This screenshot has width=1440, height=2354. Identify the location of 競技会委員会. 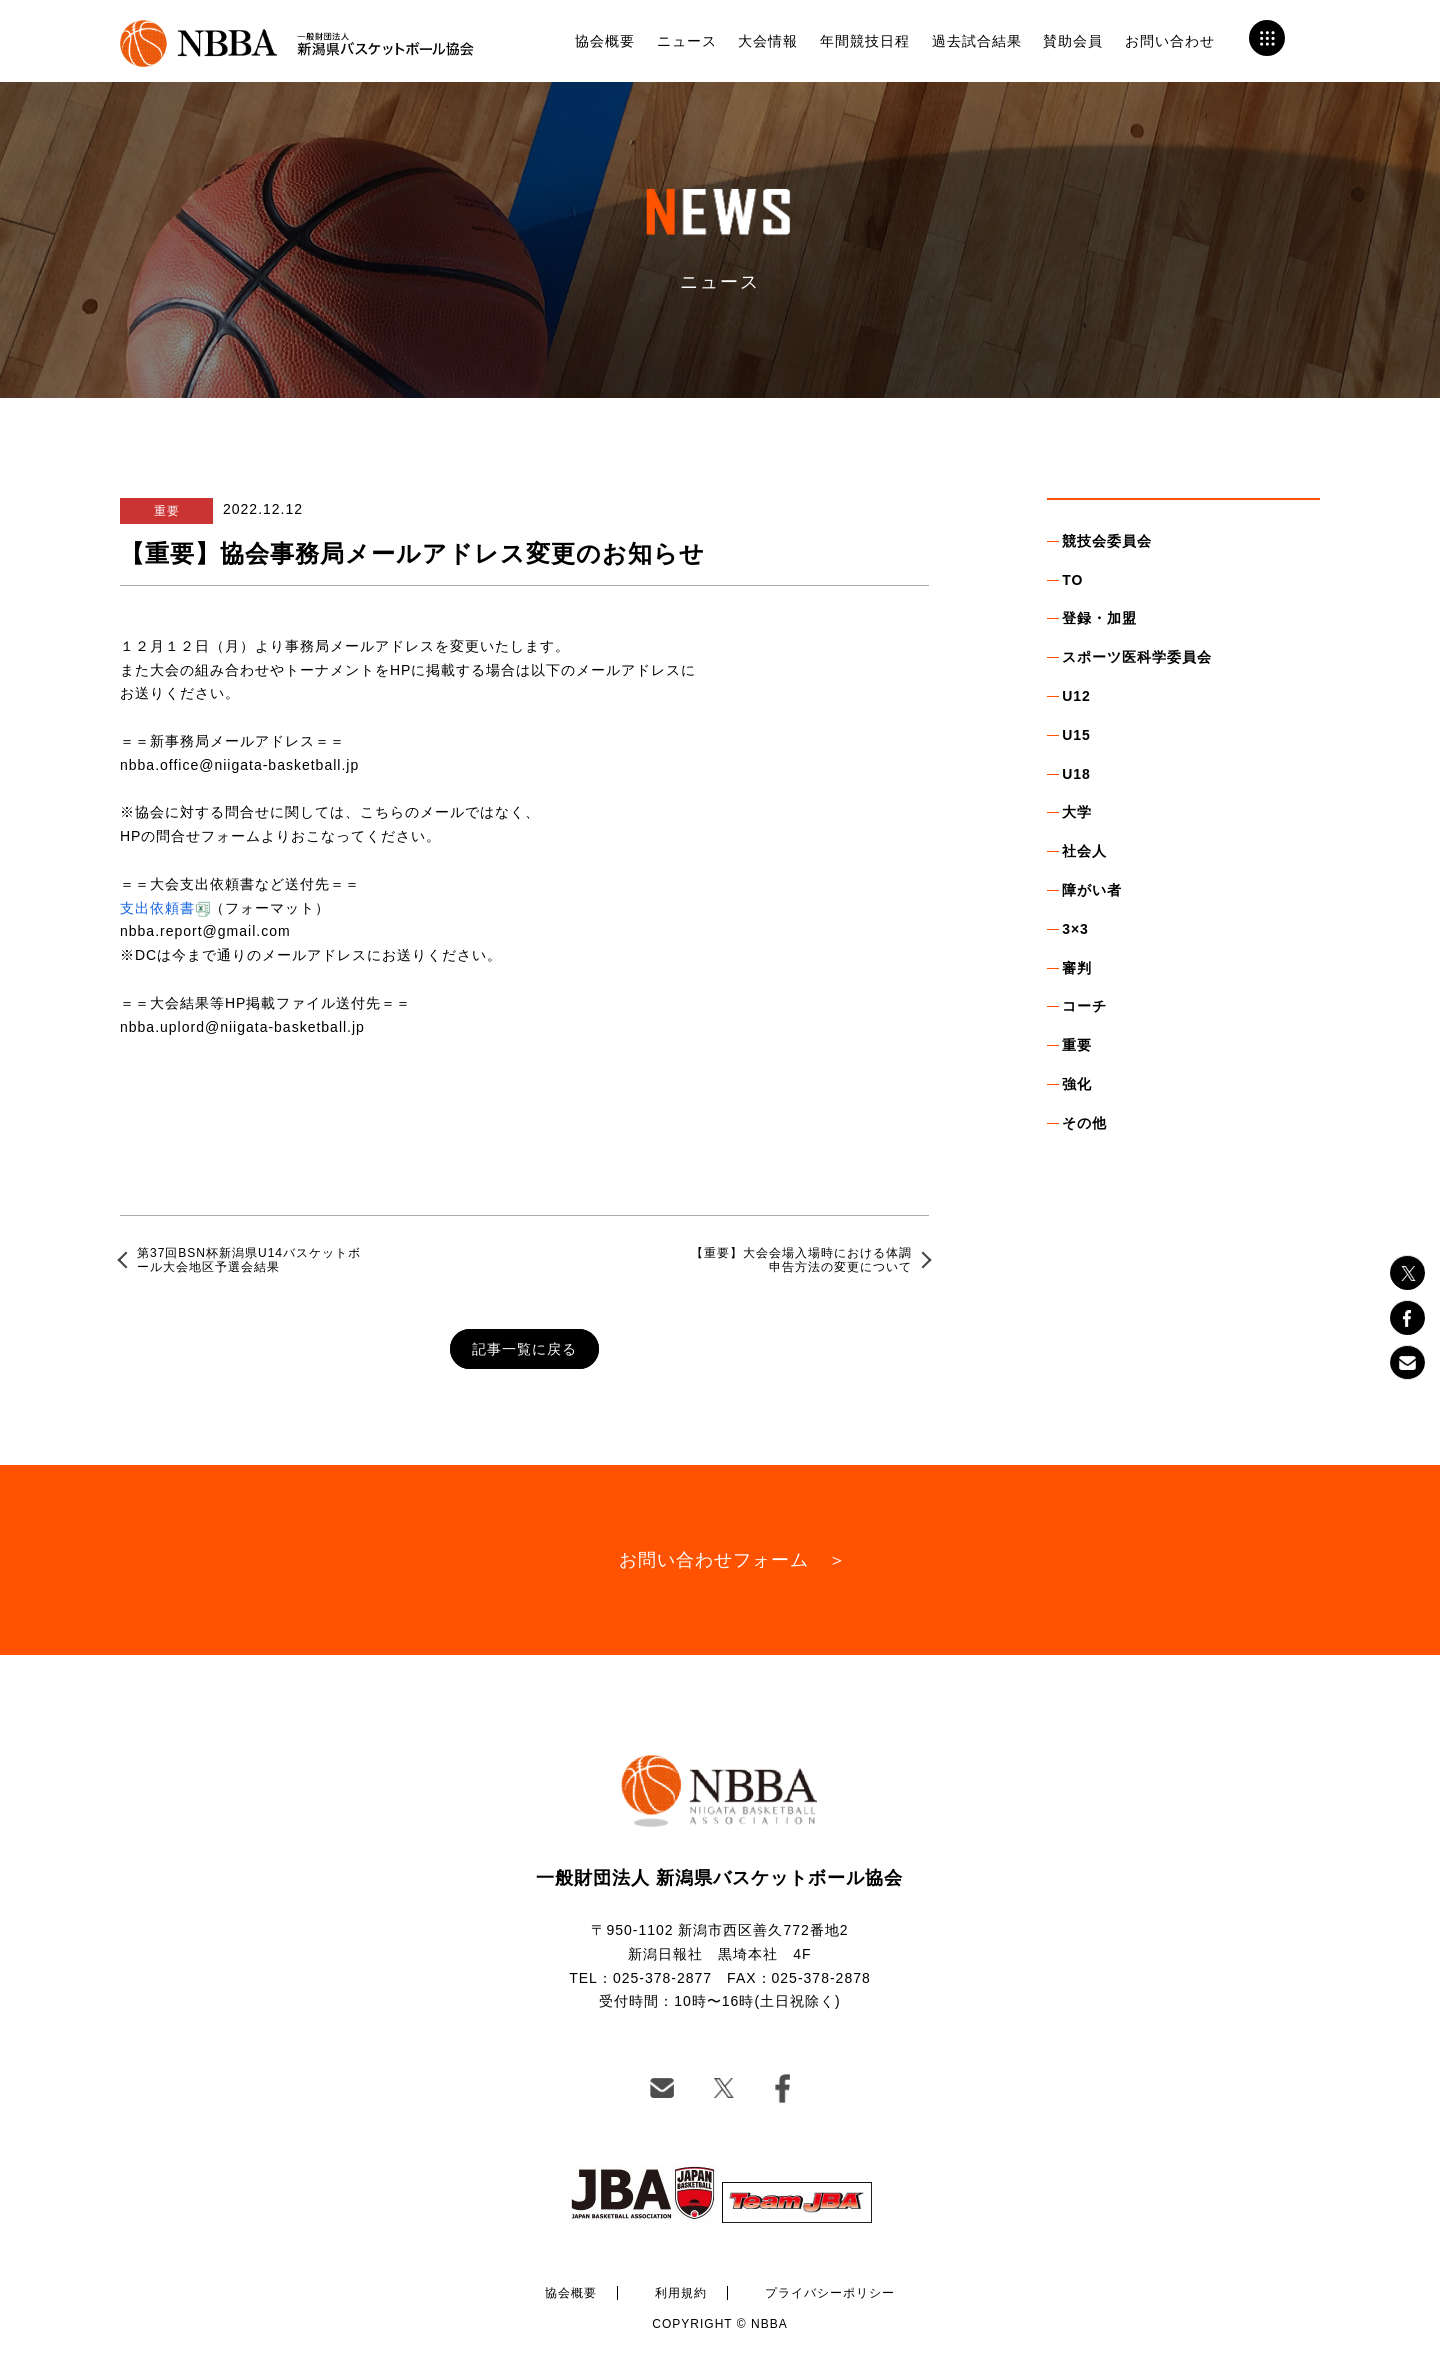
(1107, 541).